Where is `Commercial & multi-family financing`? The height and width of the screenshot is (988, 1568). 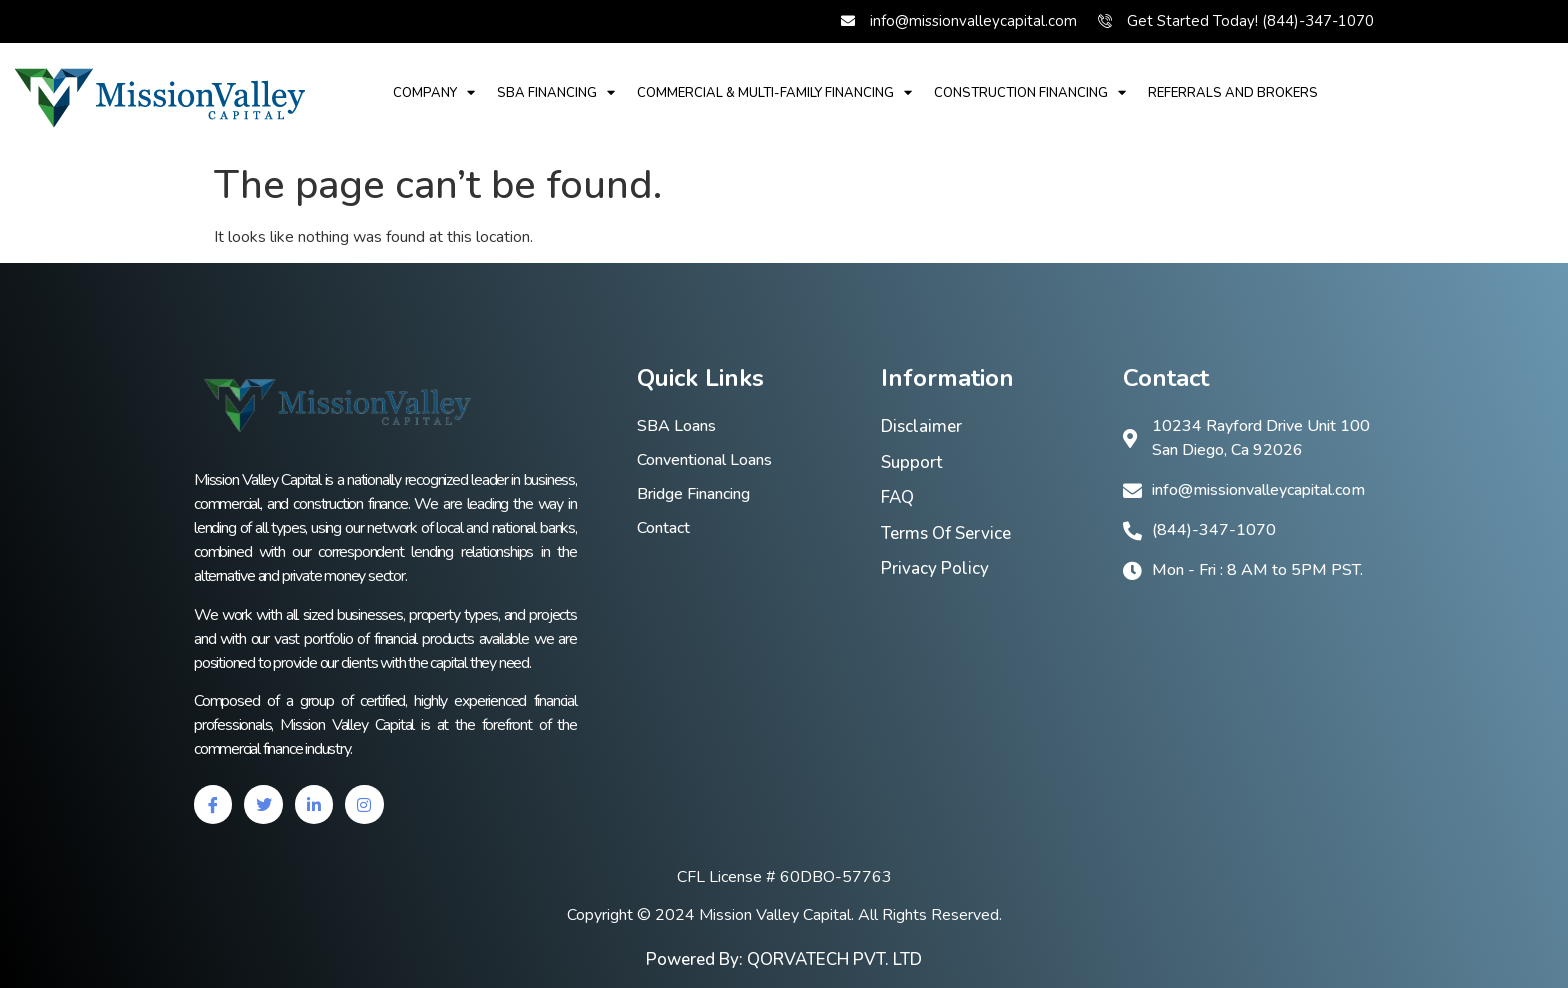
Commercial & multi-family financing is located at coordinates (774, 92).